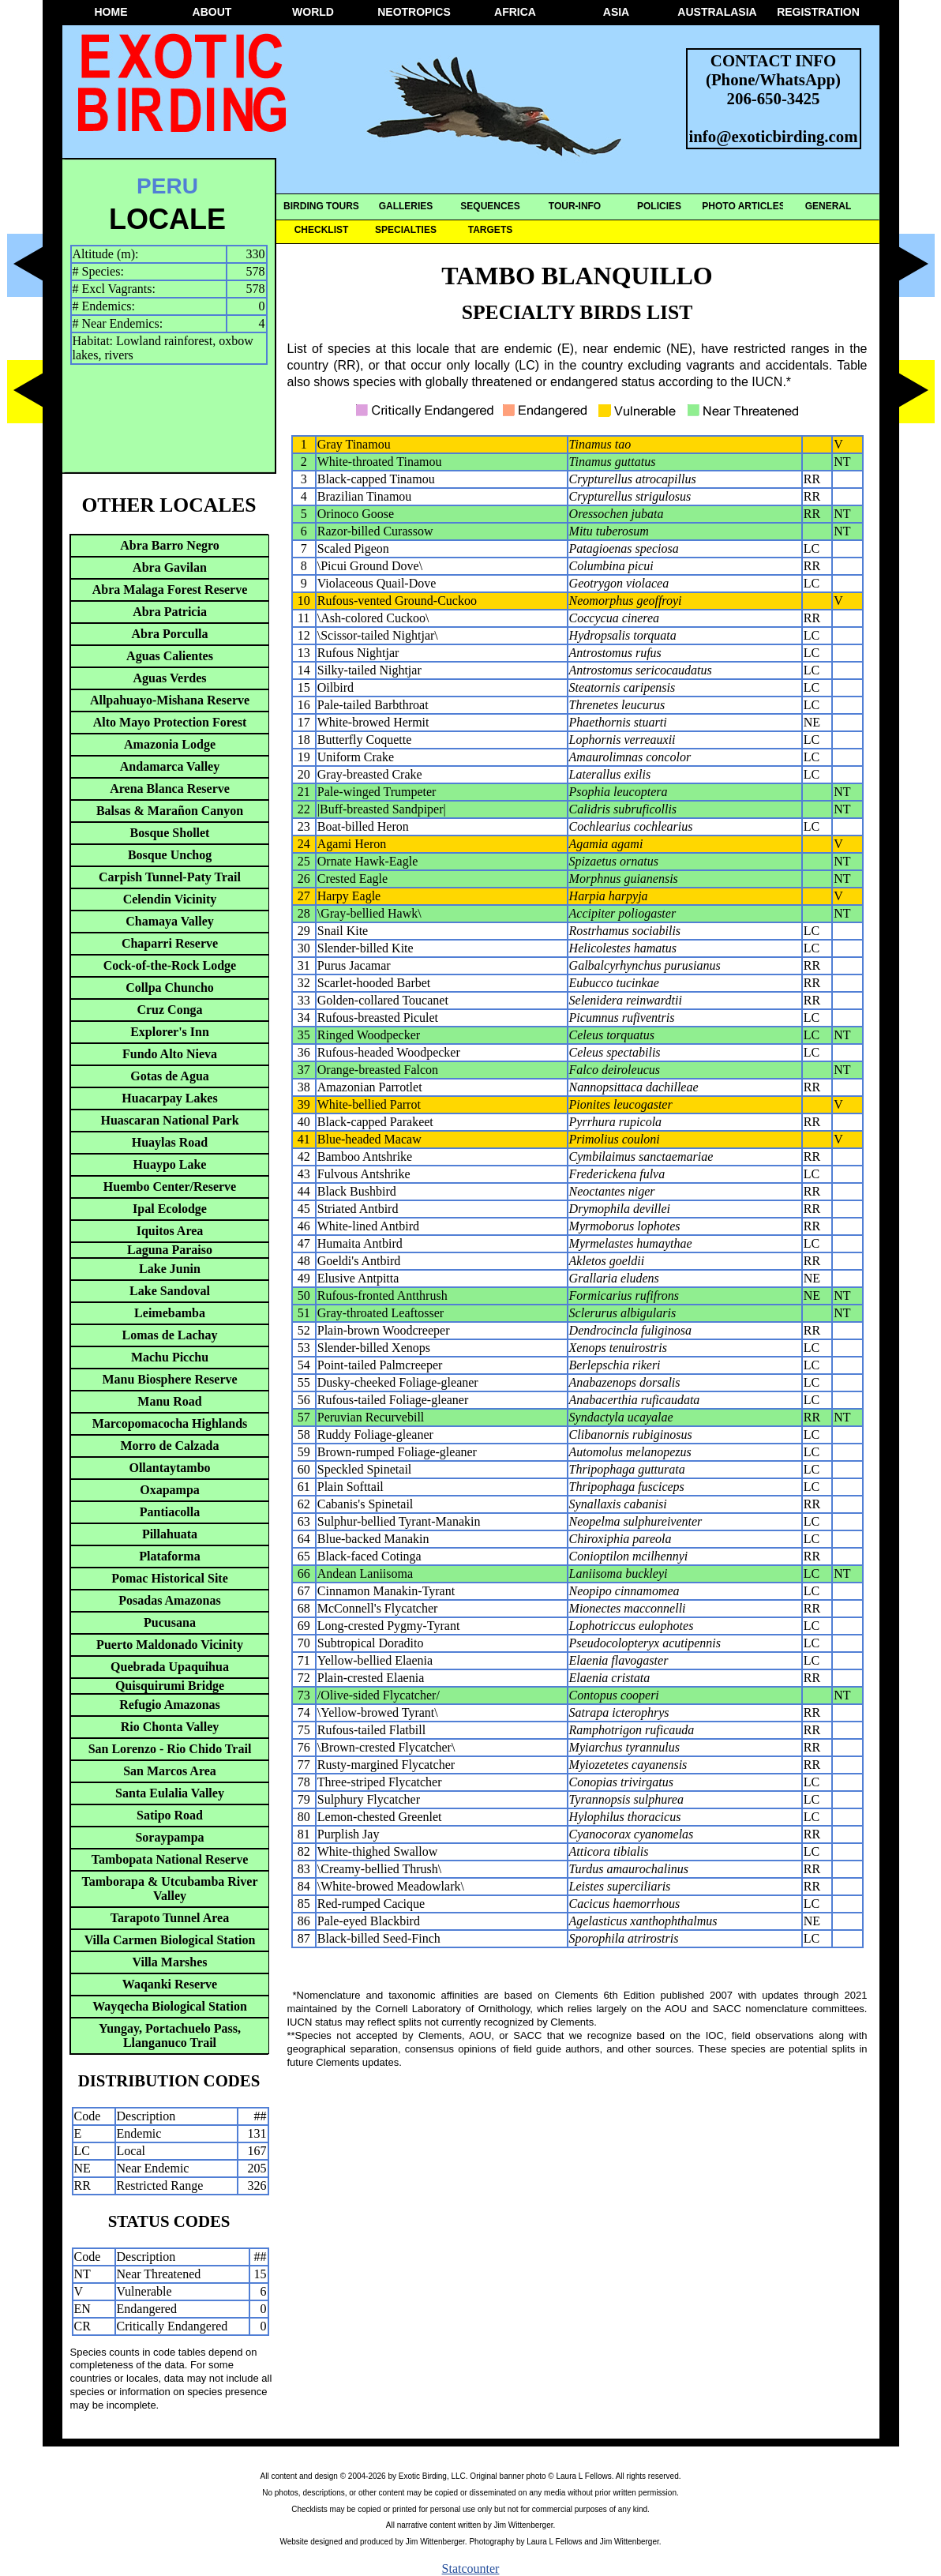 This screenshot has width=941, height=2576. Describe the element at coordinates (828, 206) in the screenshot. I see `GENERAL` at that location.